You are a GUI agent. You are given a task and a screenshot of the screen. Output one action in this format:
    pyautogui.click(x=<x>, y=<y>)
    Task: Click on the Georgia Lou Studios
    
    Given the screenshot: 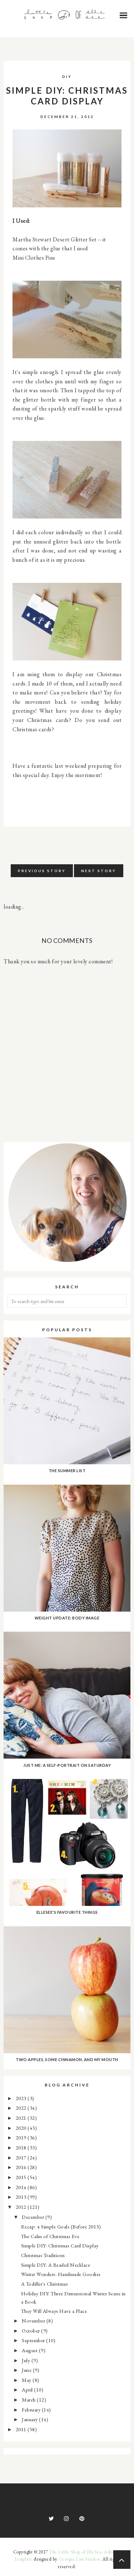 What is the action you would take?
    pyautogui.click(x=79, y=2559)
    